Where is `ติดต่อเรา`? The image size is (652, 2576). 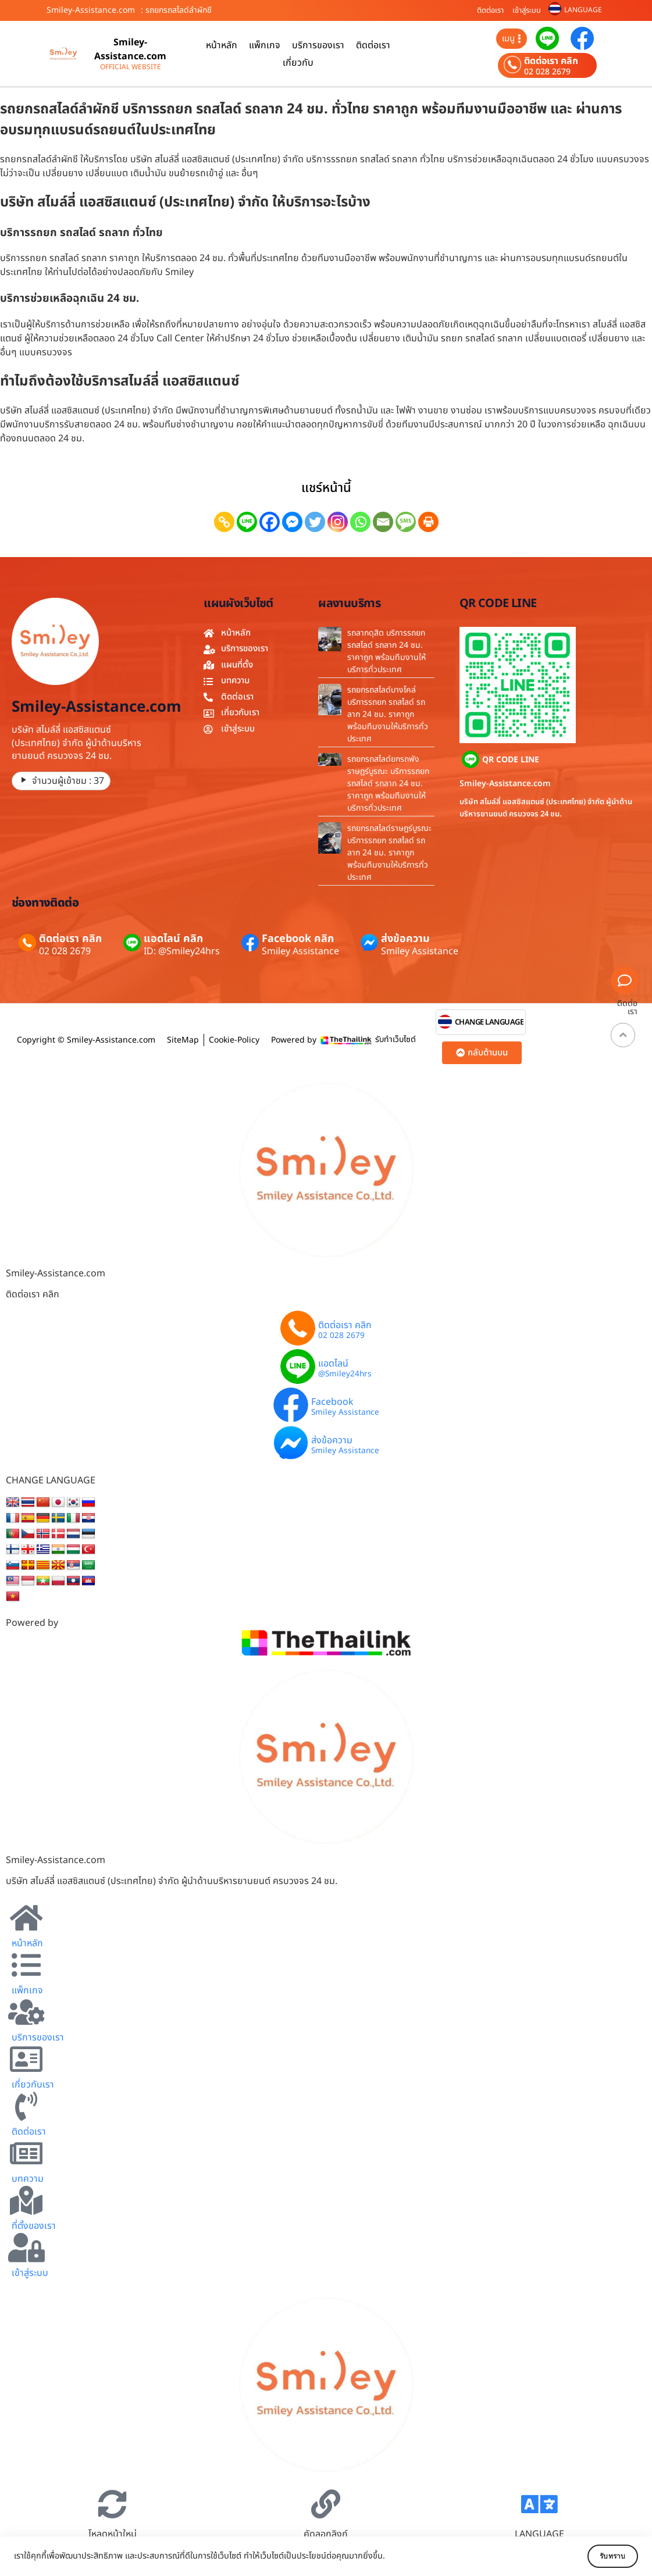 ติดต่อเรา is located at coordinates (490, 10).